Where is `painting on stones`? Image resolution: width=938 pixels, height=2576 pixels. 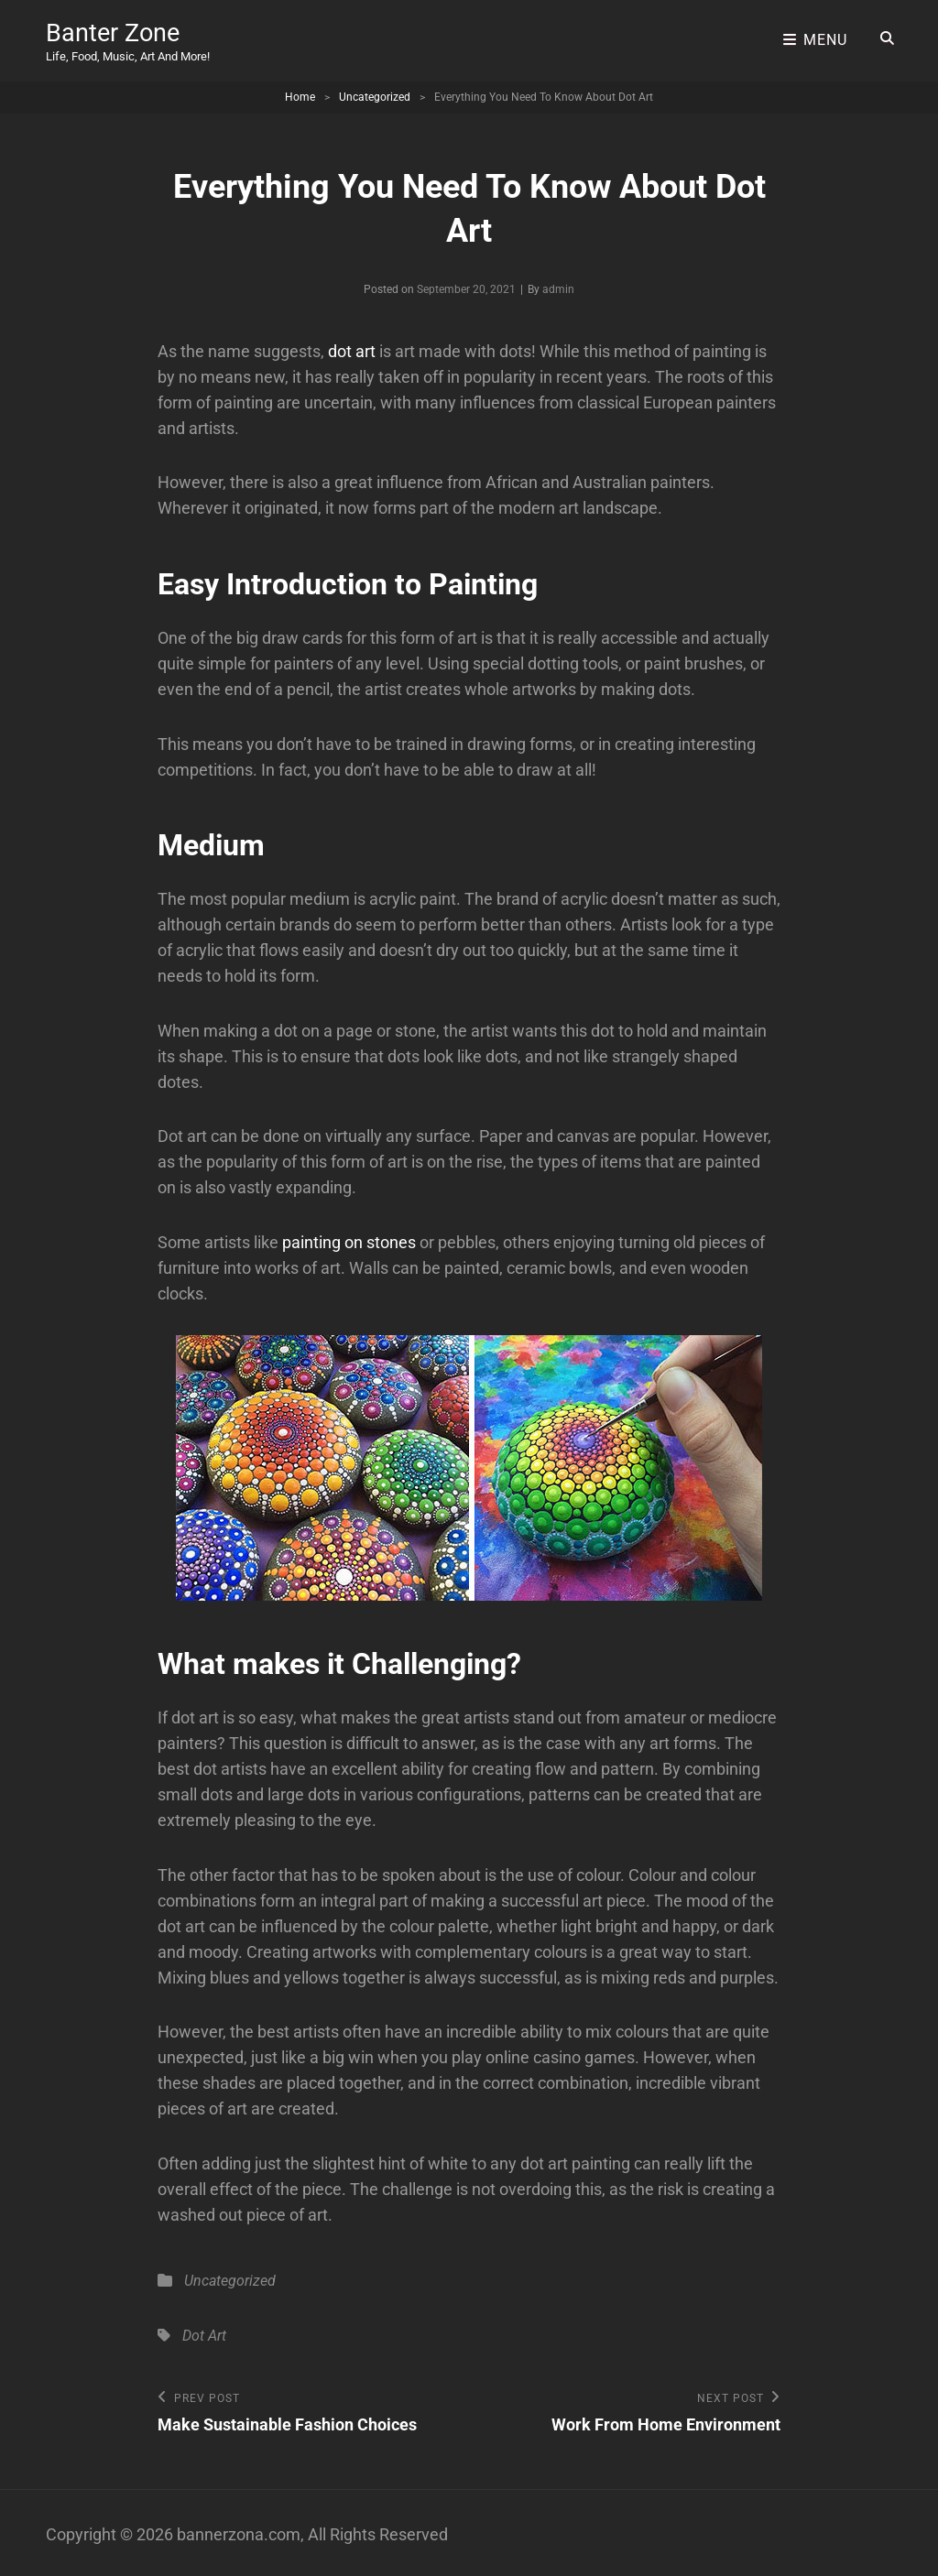 painting on stones is located at coordinates (349, 1237).